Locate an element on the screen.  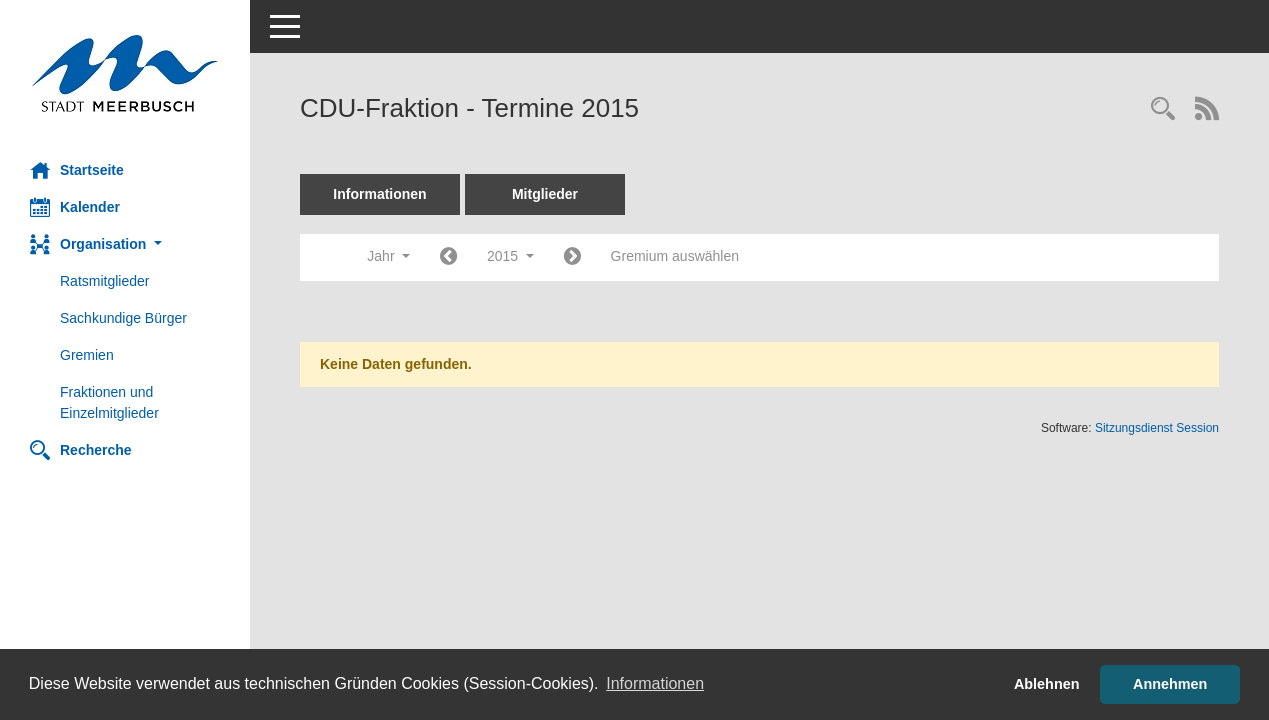
Annehmen [button] is located at coordinates (1170, 684).